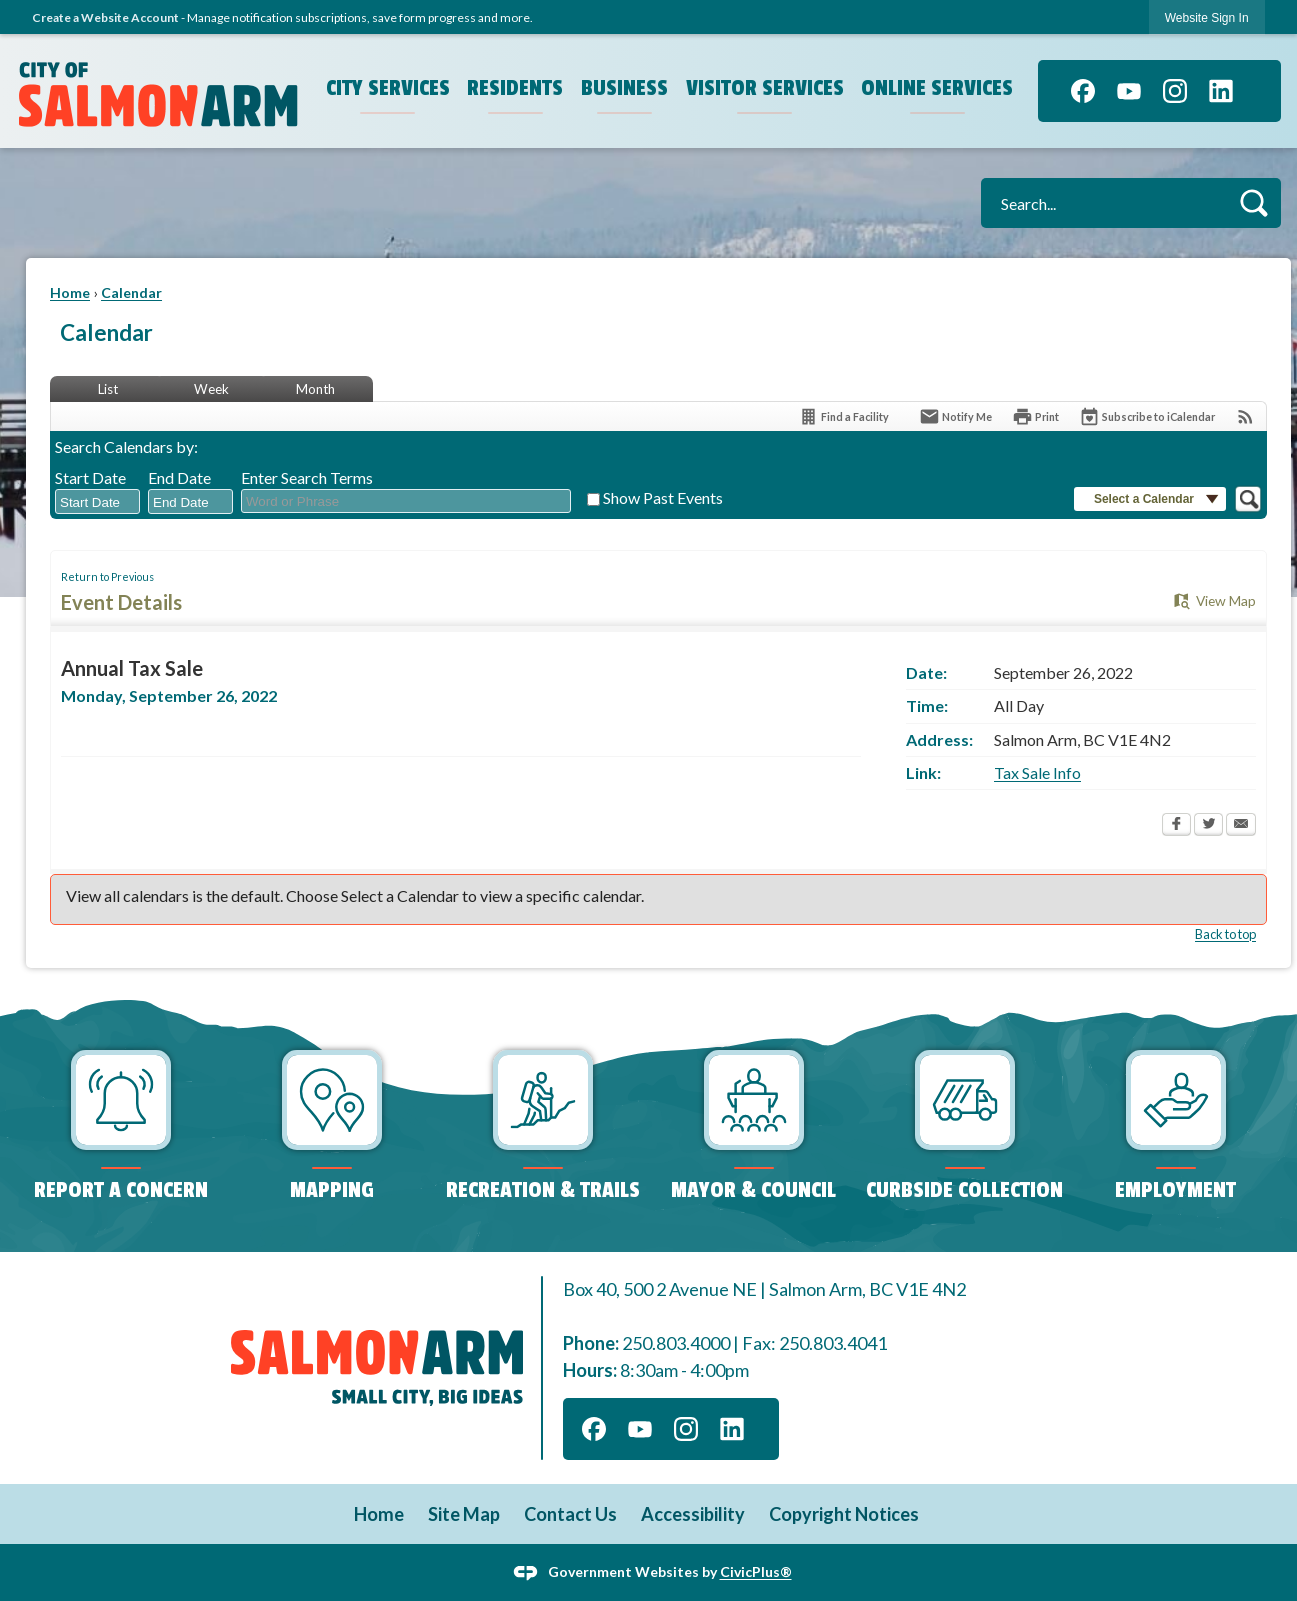 Image resolution: width=1297 pixels, height=1601 pixels. Describe the element at coordinates (1083, 91) in the screenshot. I see `[Facebook]` at that location.